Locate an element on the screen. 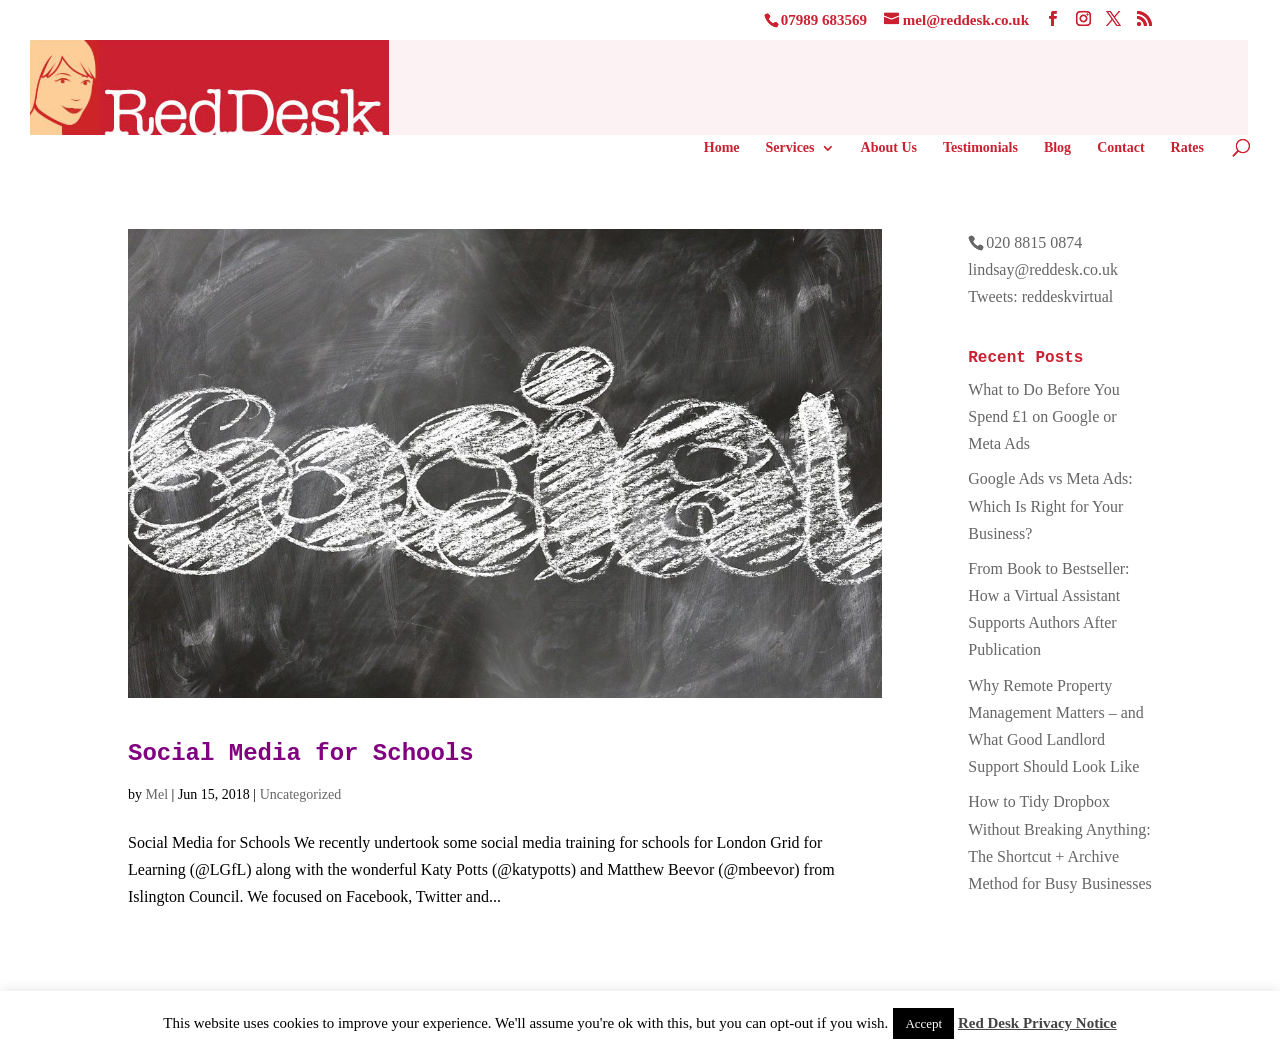 The image size is (1280, 1051). Social Media for Schools is located at coordinates (301, 753).